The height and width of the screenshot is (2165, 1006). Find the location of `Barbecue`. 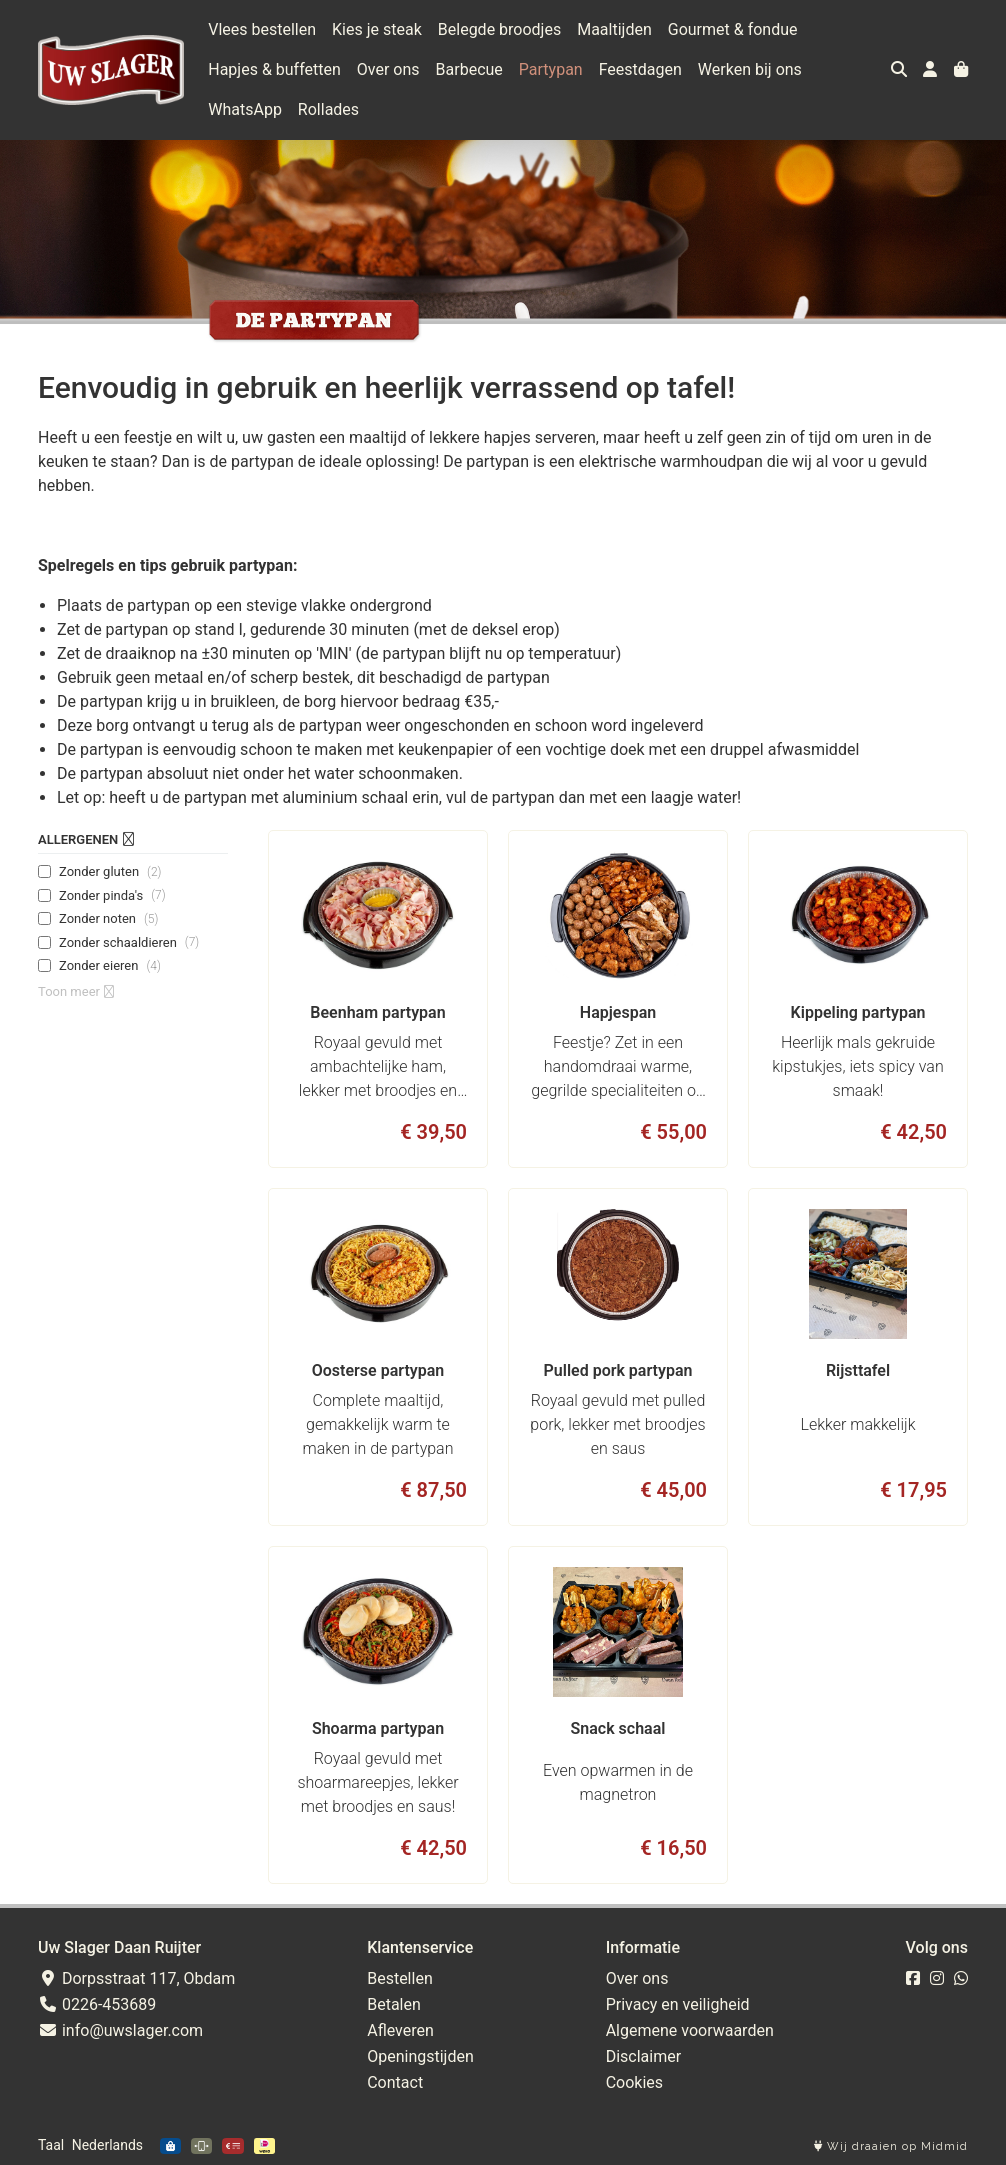

Barbecue is located at coordinates (469, 69).